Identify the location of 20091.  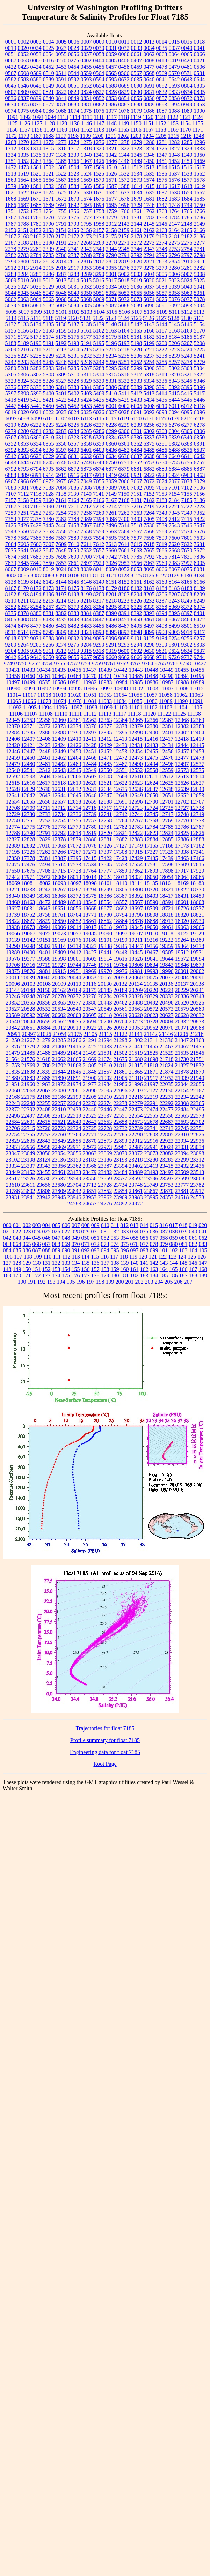
(197, 977).